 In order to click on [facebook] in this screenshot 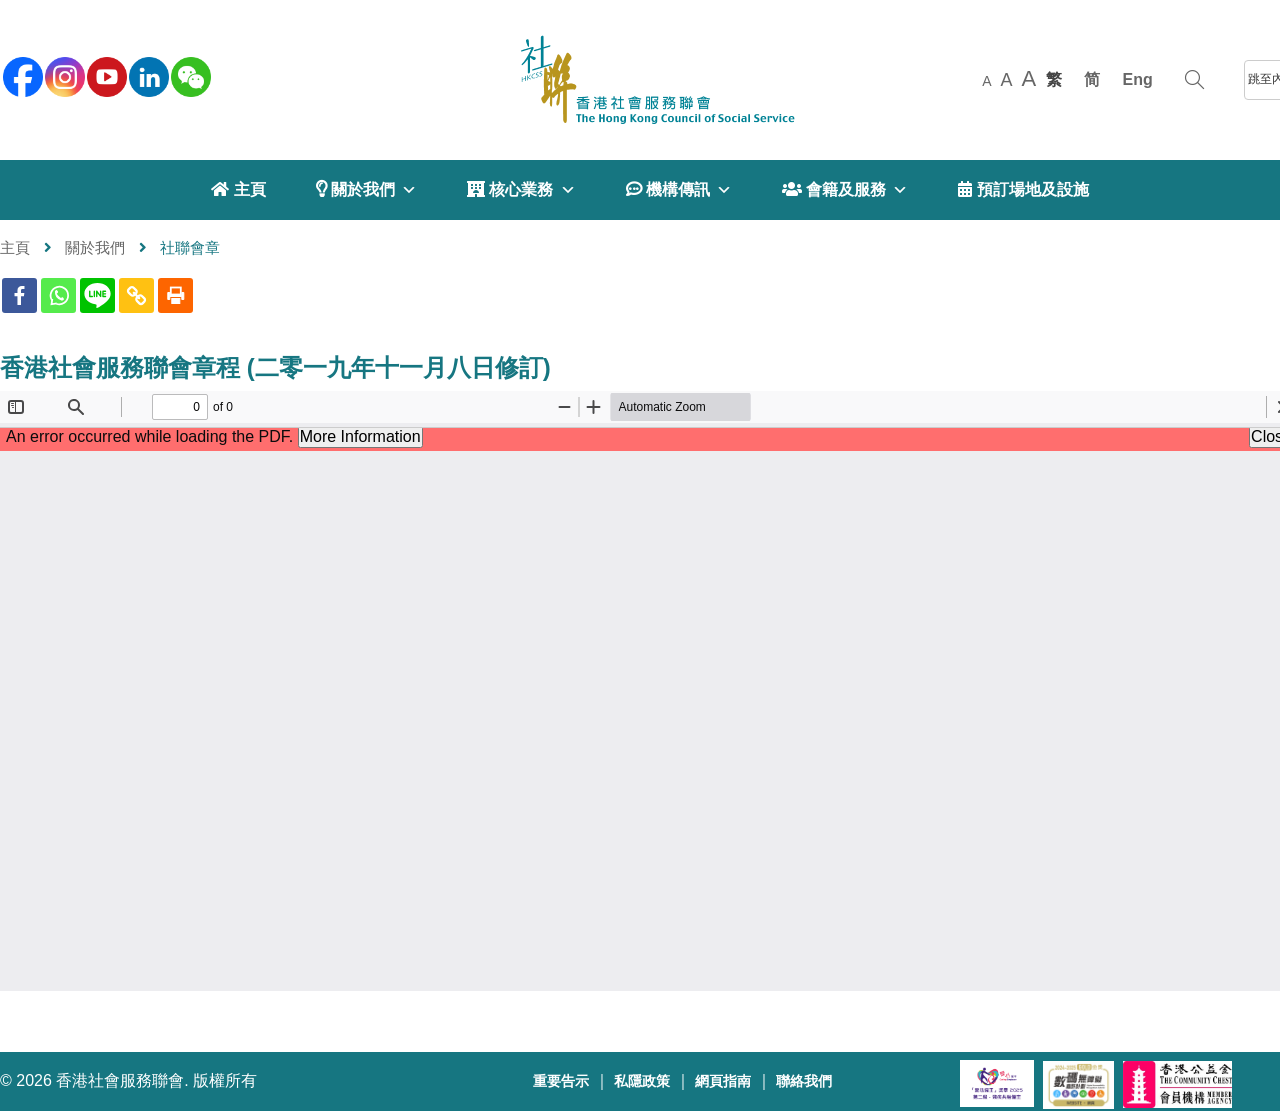, I will do `click(21, 75)`.